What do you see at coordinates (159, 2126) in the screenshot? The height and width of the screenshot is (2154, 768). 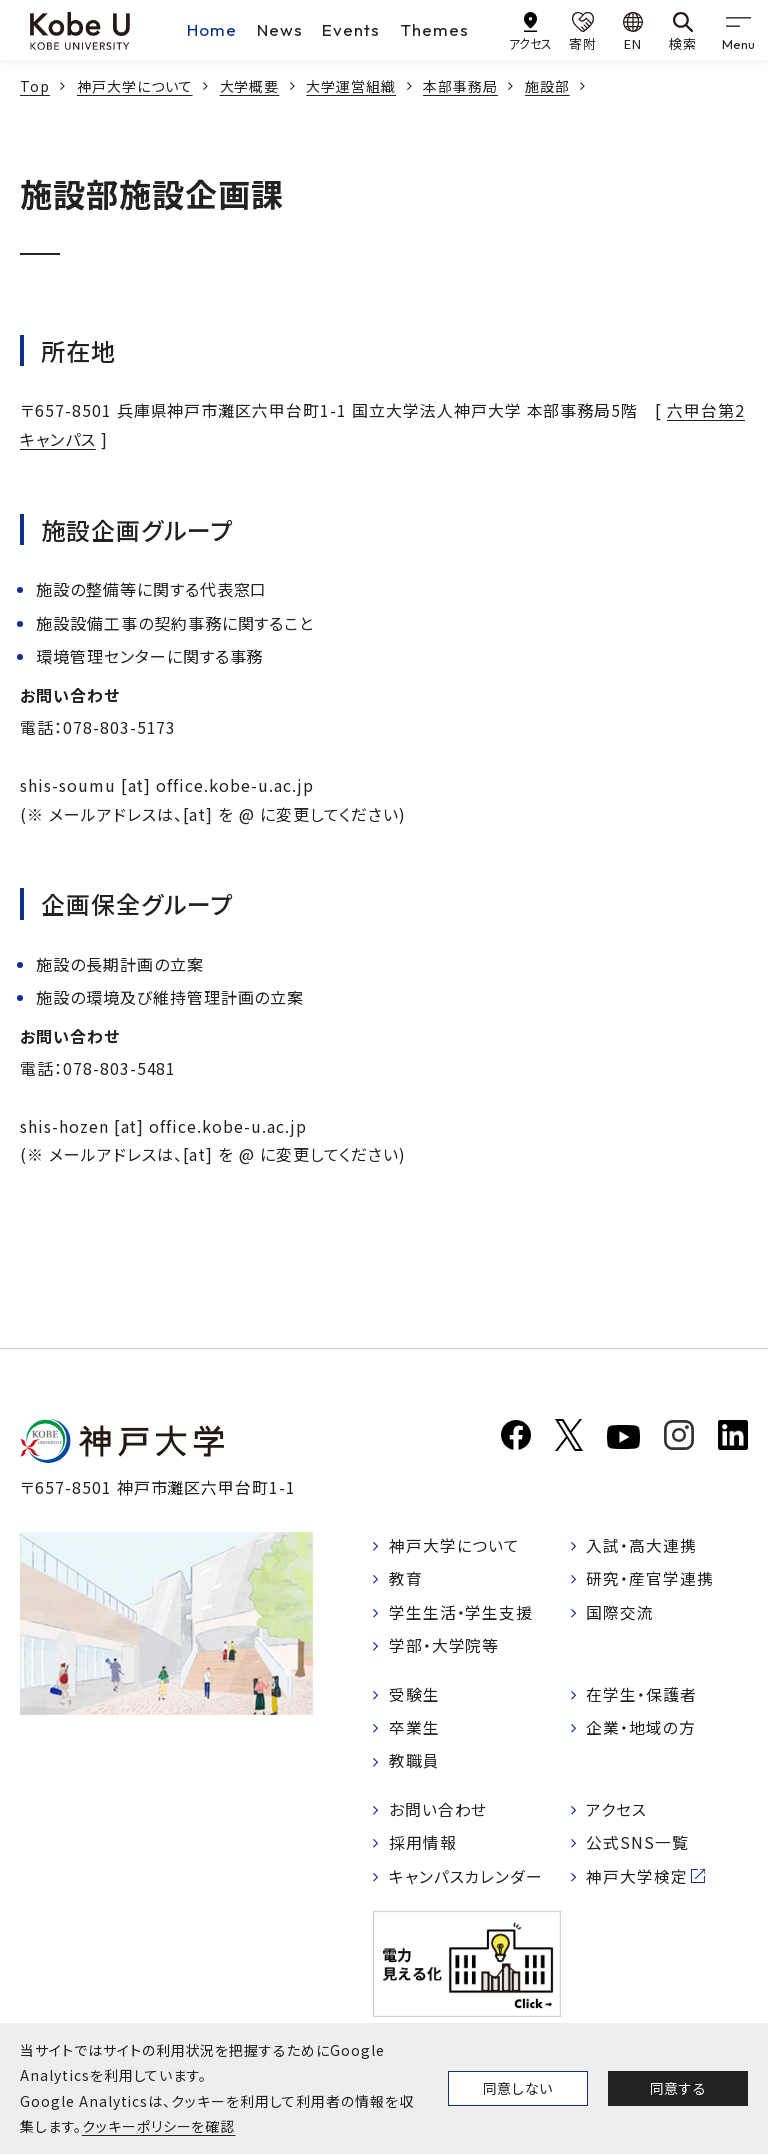 I see `クッキーポリシーを確認` at bounding box center [159, 2126].